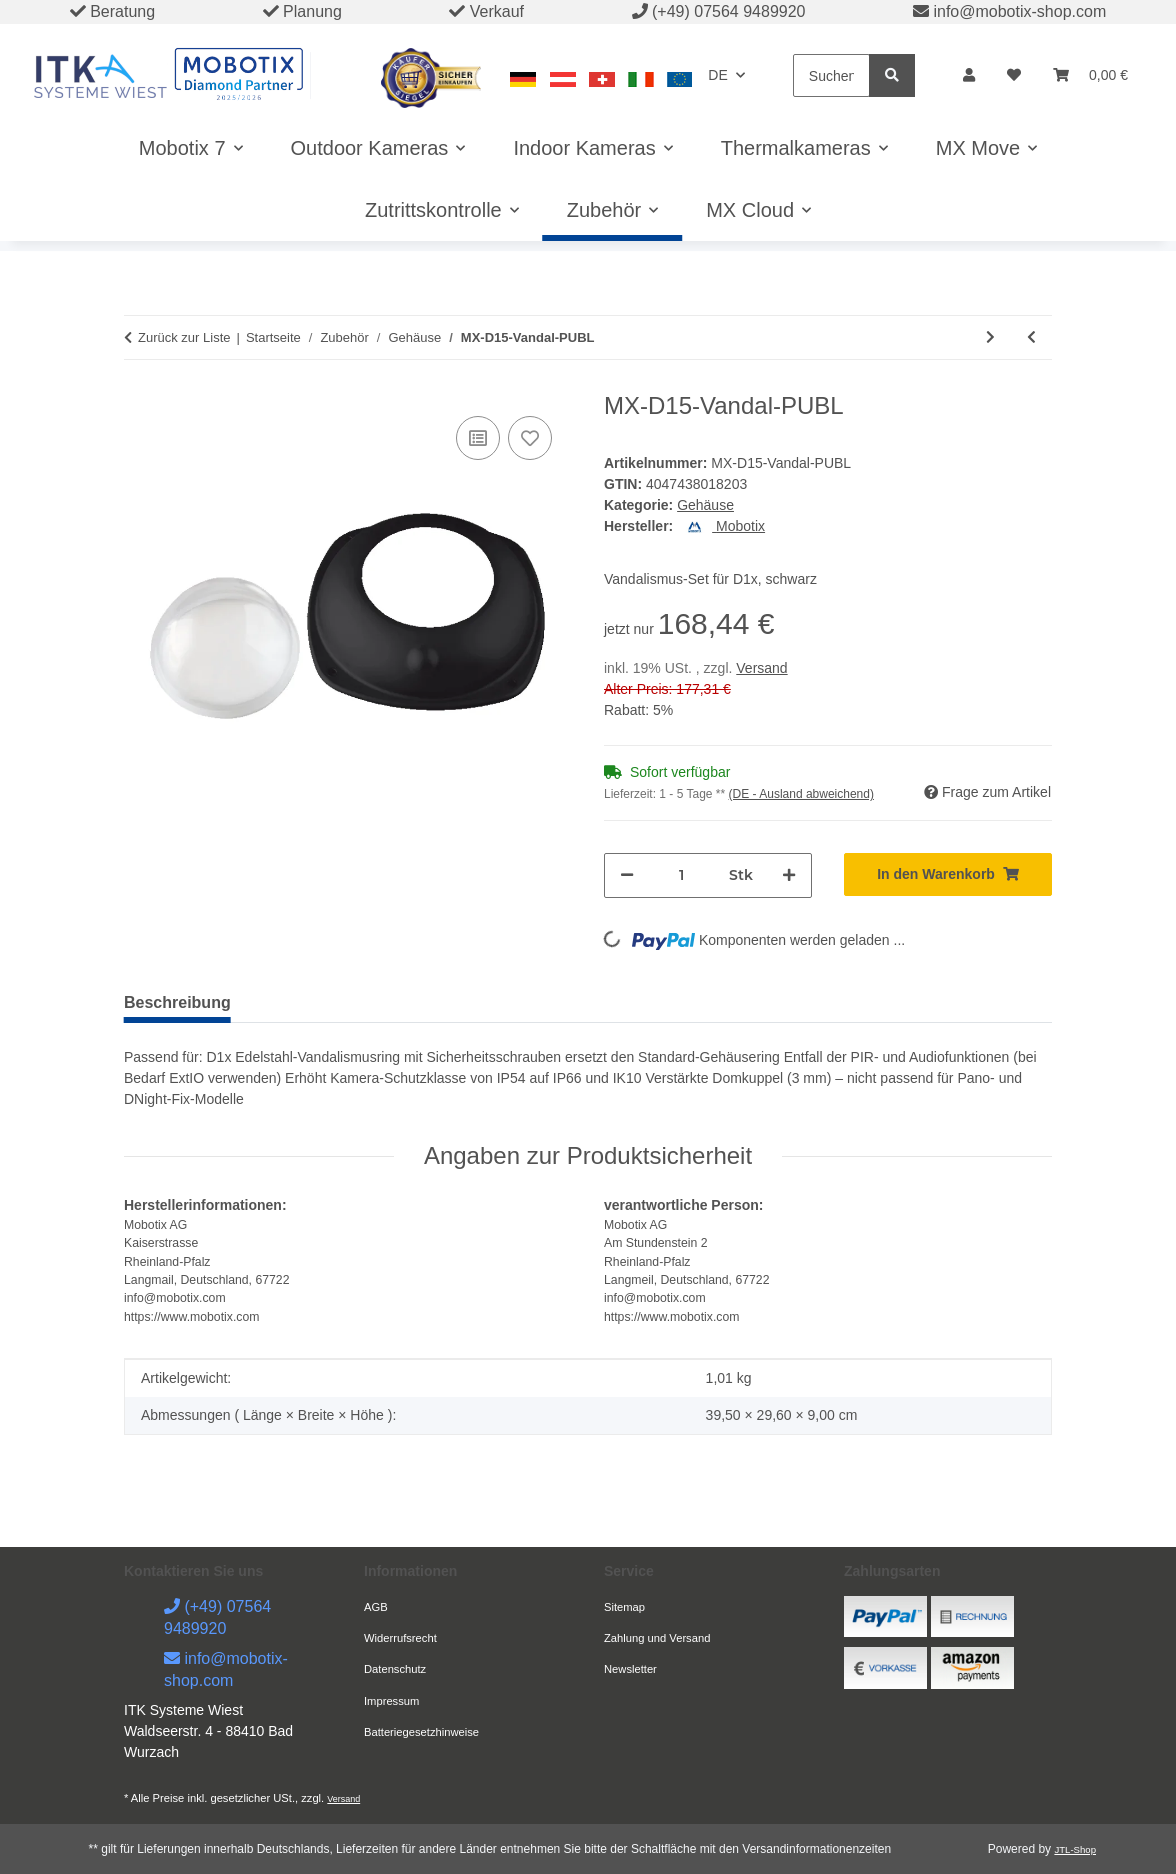  What do you see at coordinates (627, 875) in the screenshot?
I see `[Menge verringern]` at bounding box center [627, 875].